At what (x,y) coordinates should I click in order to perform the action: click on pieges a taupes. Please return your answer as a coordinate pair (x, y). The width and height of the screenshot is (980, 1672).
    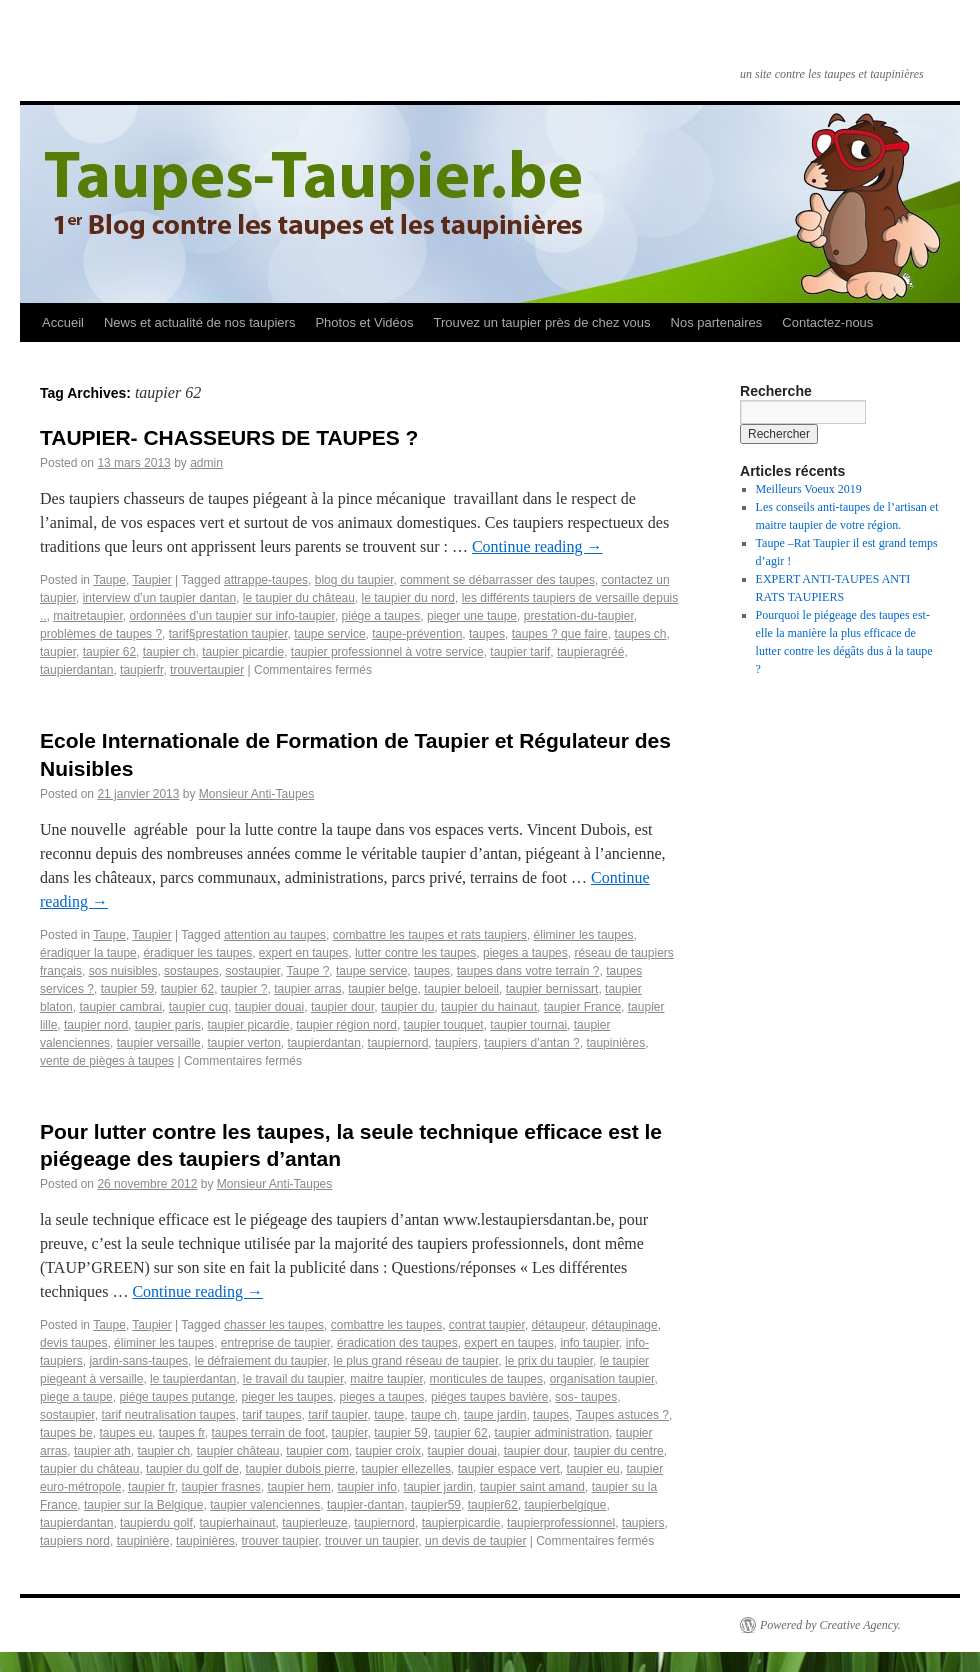
    Looking at the image, I should click on (525, 953).